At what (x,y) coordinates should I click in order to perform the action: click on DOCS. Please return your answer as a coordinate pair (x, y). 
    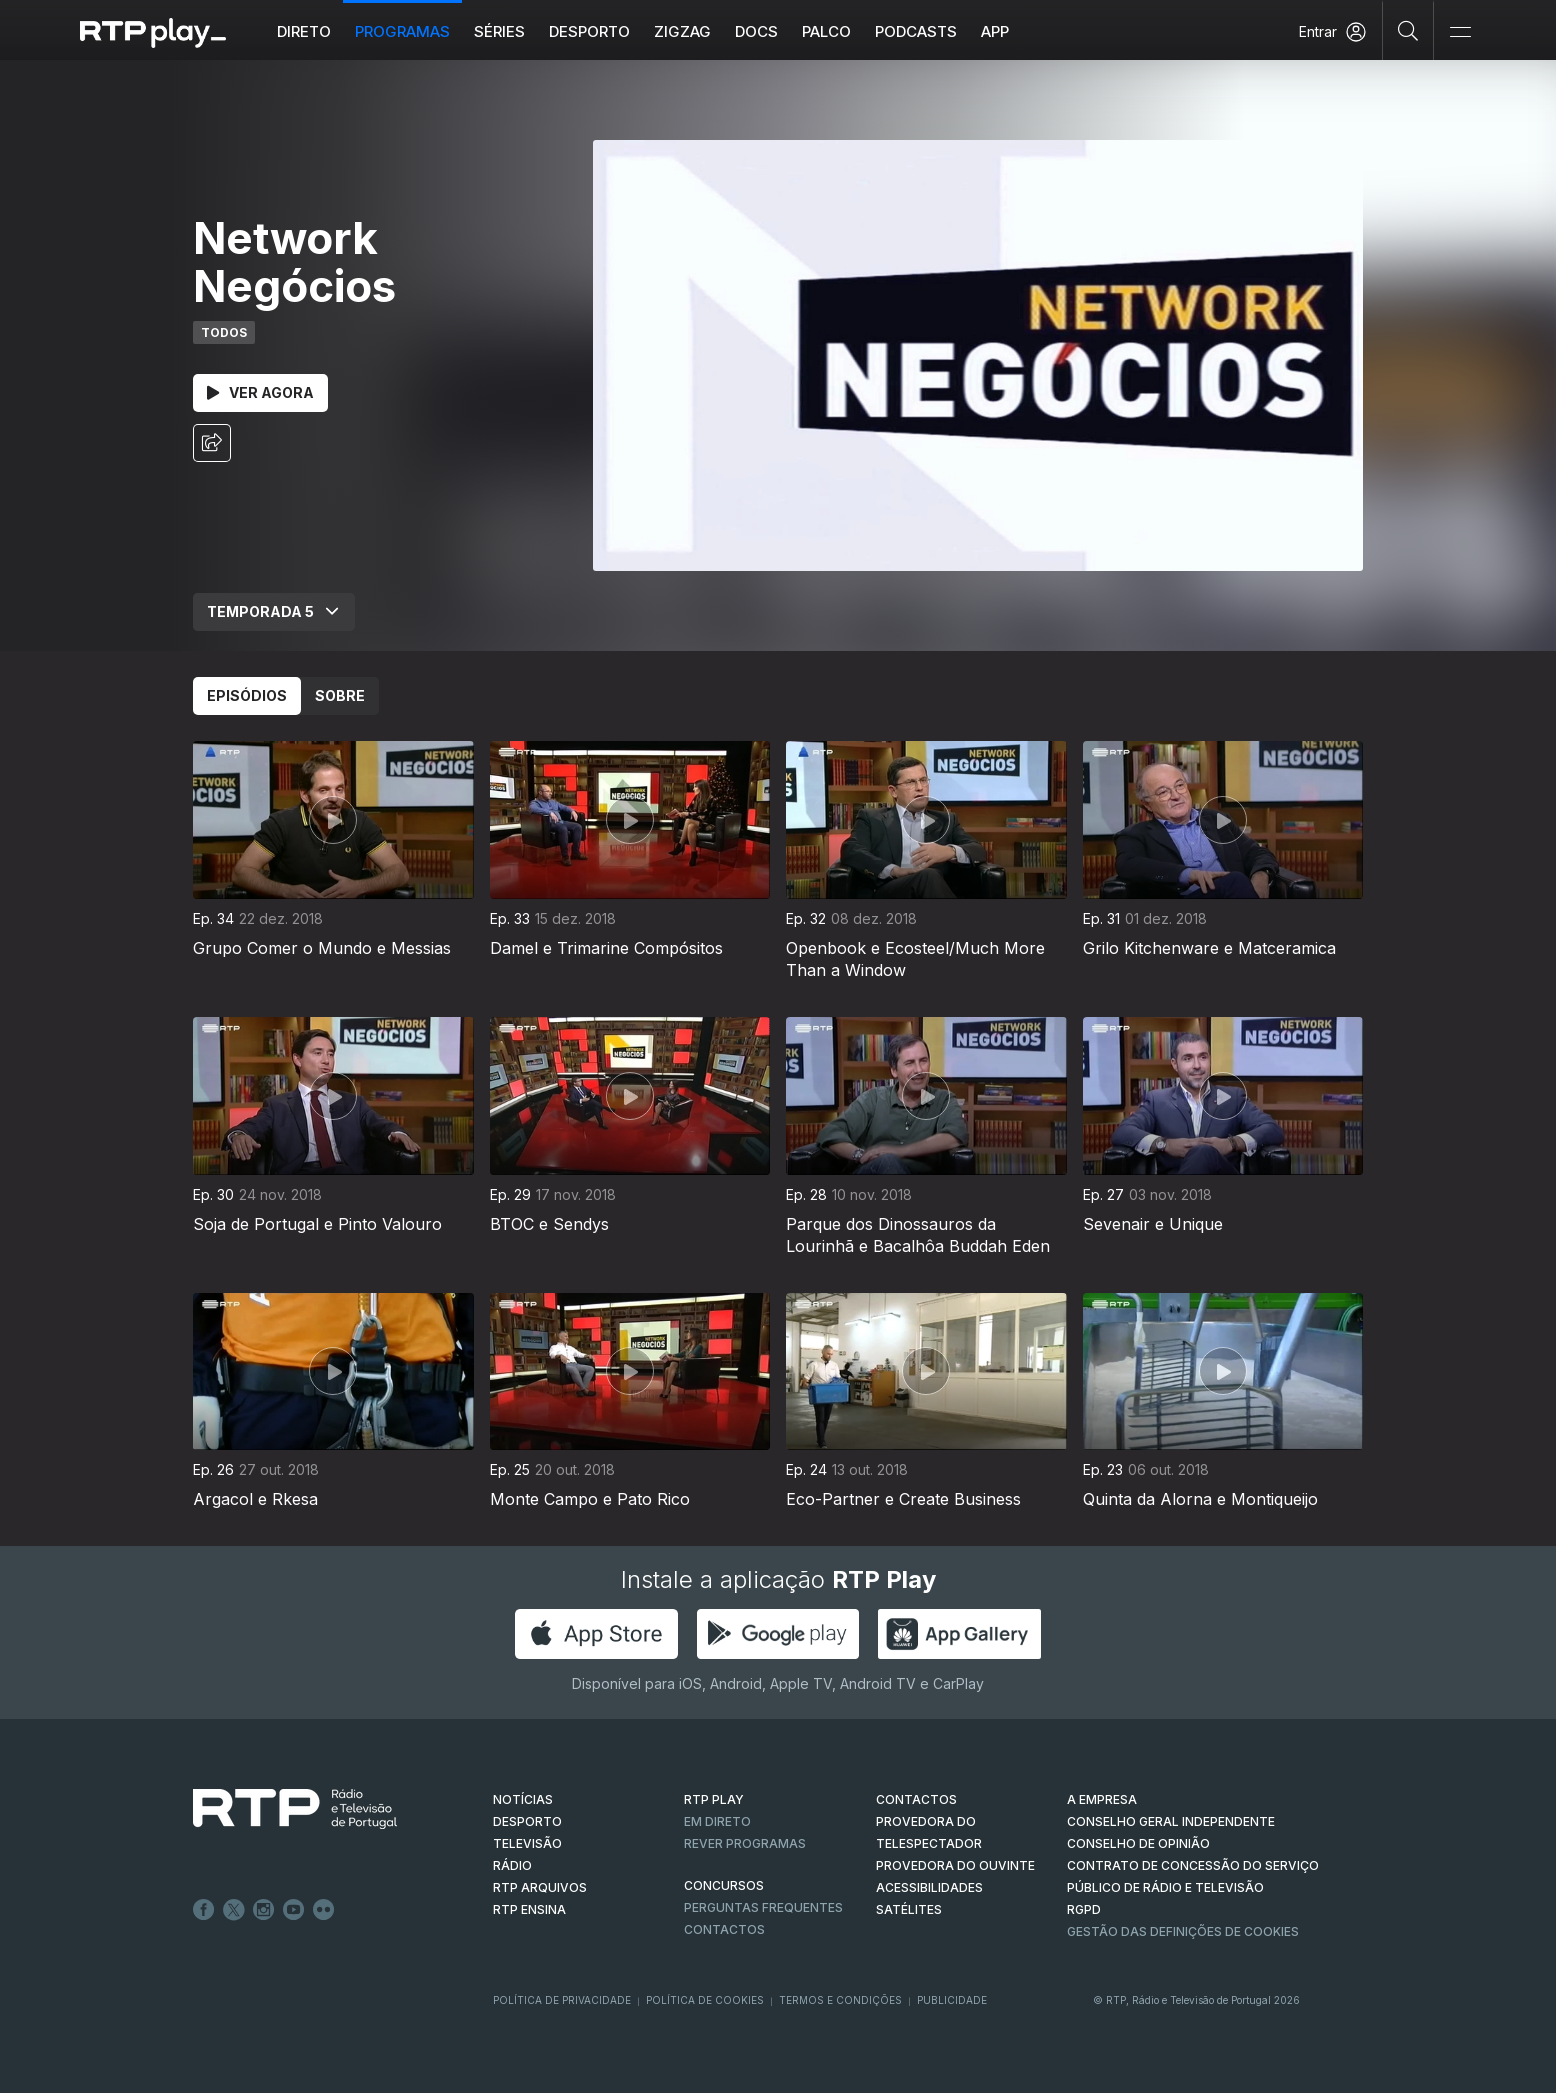
    Looking at the image, I should click on (756, 31).